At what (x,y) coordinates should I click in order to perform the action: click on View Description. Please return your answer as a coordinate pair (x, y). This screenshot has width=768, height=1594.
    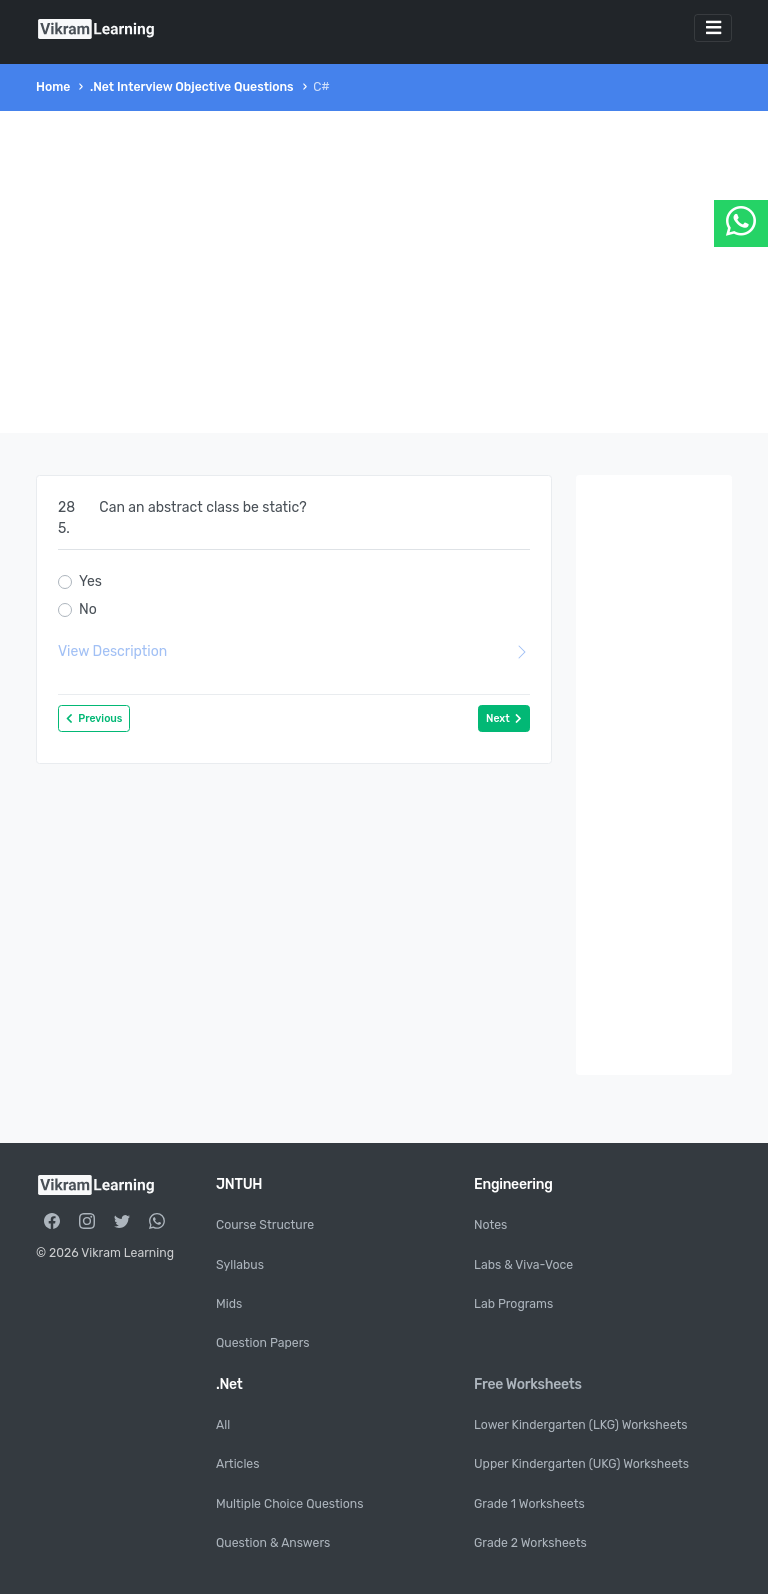
    Looking at the image, I should click on (294, 651).